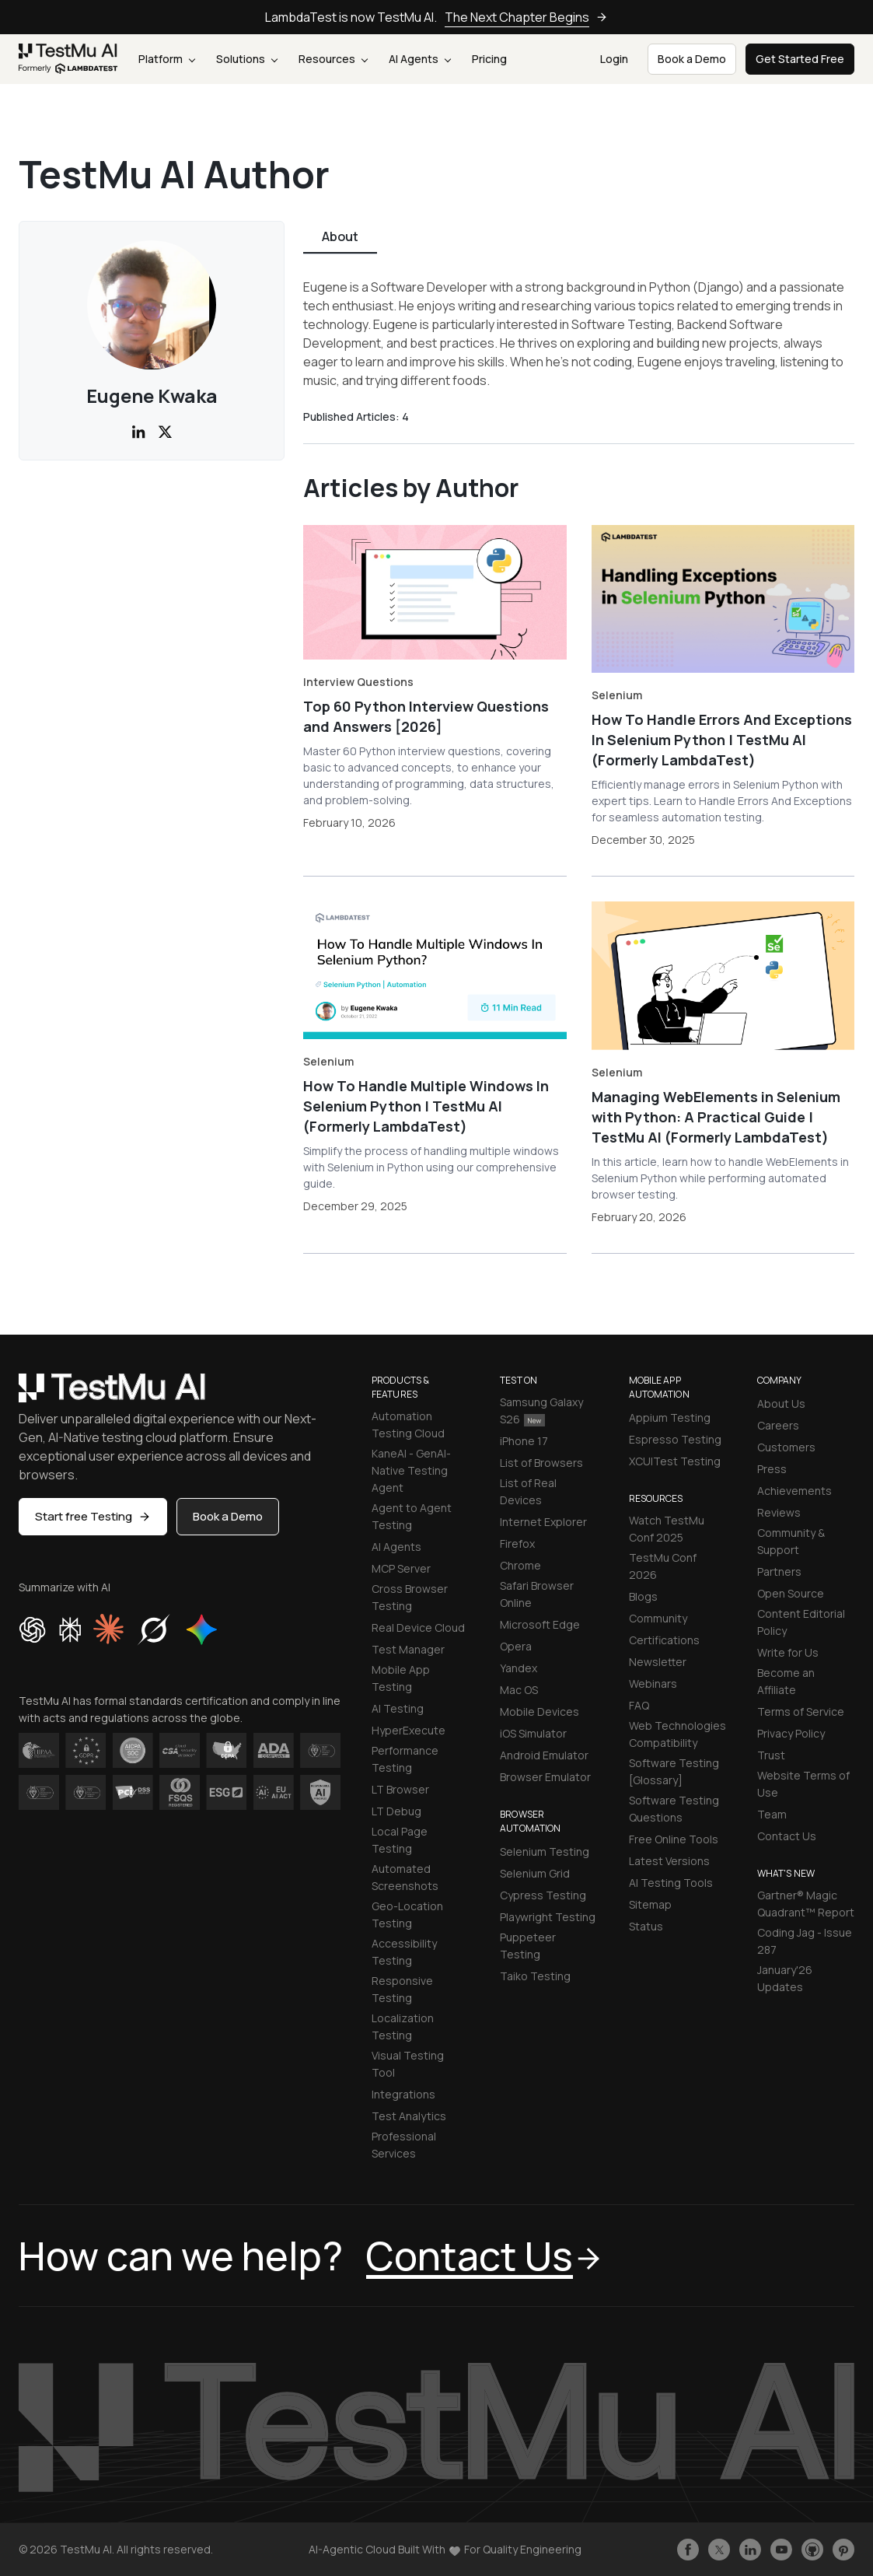  Describe the element at coordinates (786, 1681) in the screenshot. I see `Become an Affiliate` at that location.